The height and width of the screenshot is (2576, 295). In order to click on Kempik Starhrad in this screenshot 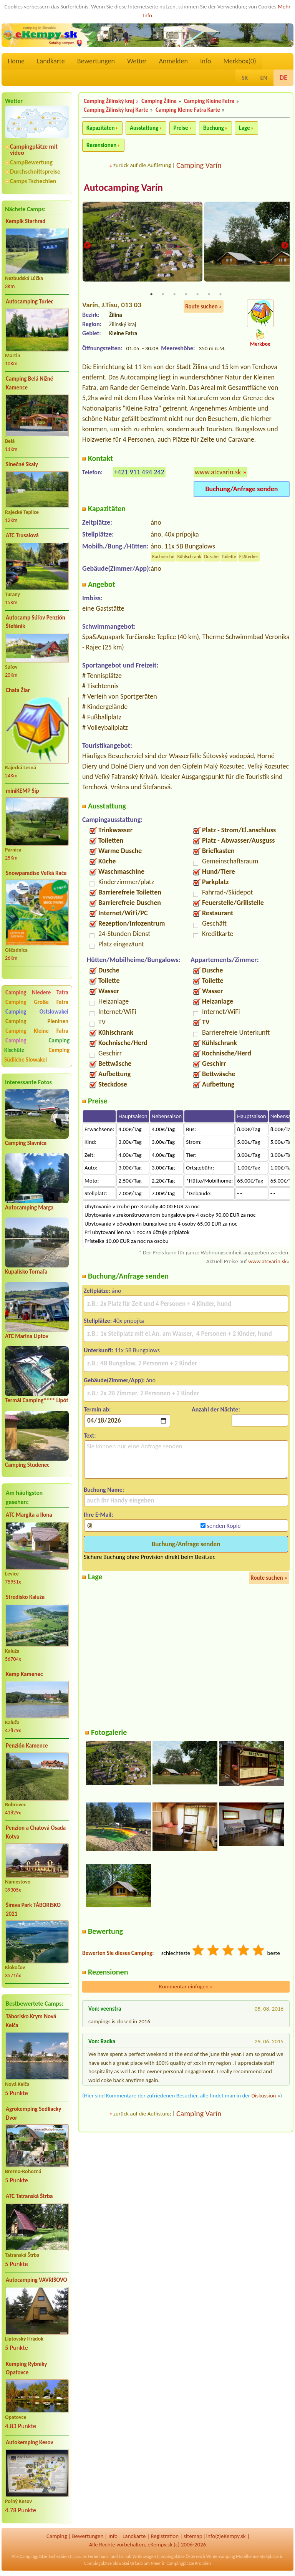, I will do `click(25, 221)`.